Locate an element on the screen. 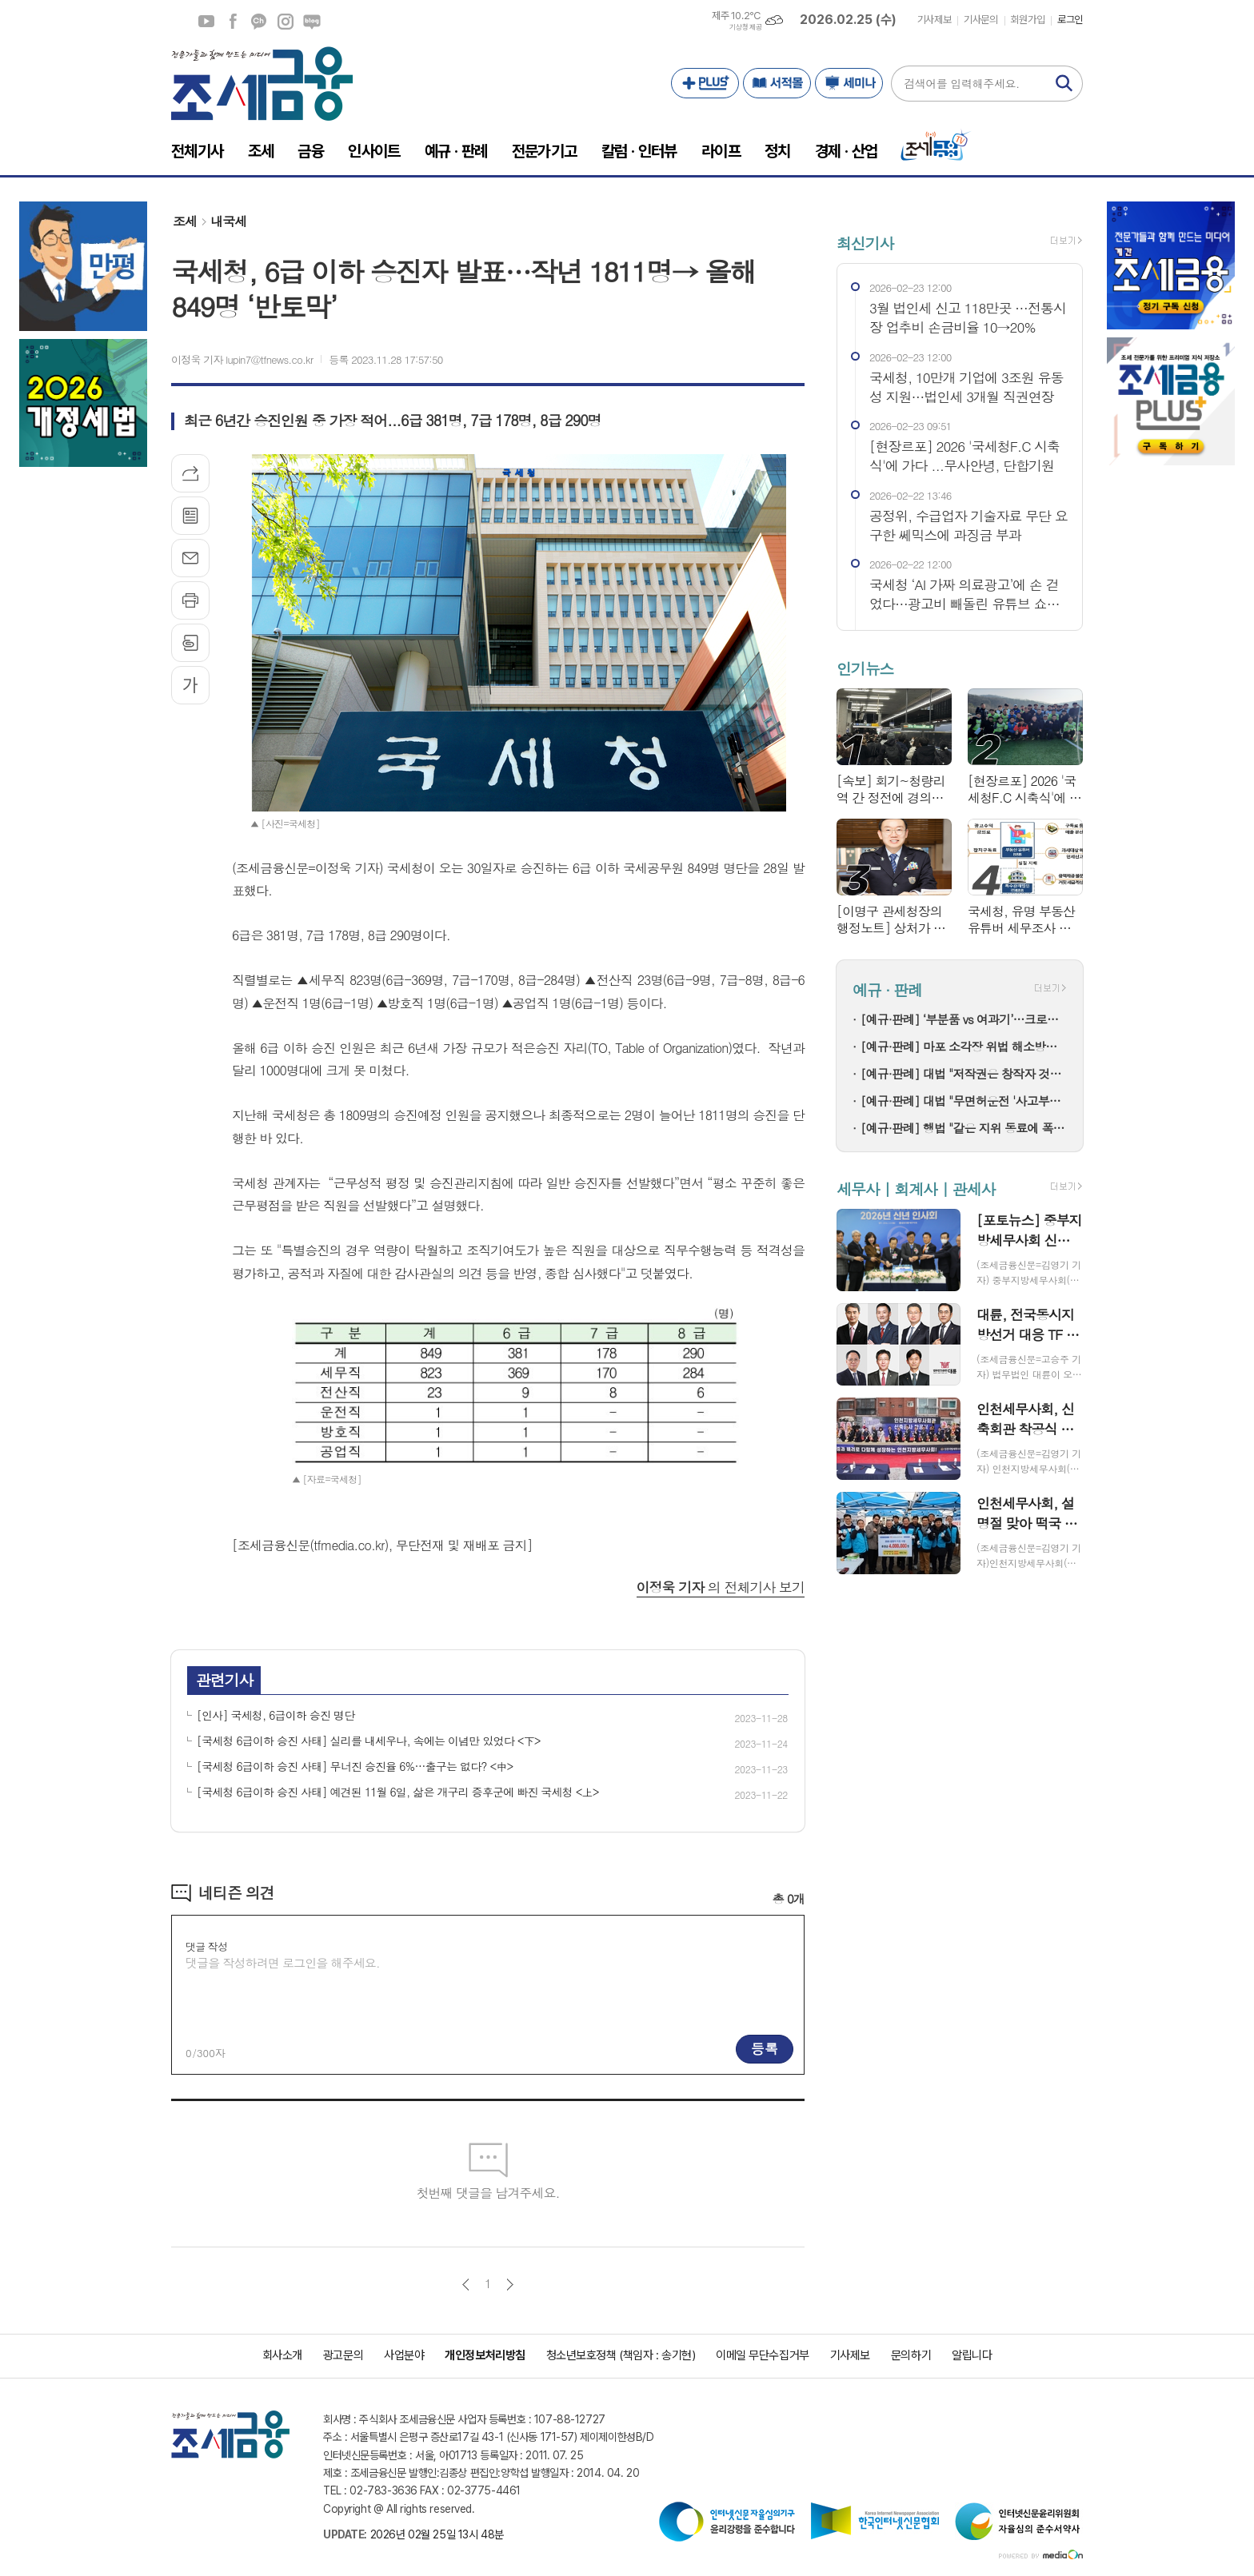 The height and width of the screenshot is (2576, 1254). 회원가입 is located at coordinates (1027, 20).